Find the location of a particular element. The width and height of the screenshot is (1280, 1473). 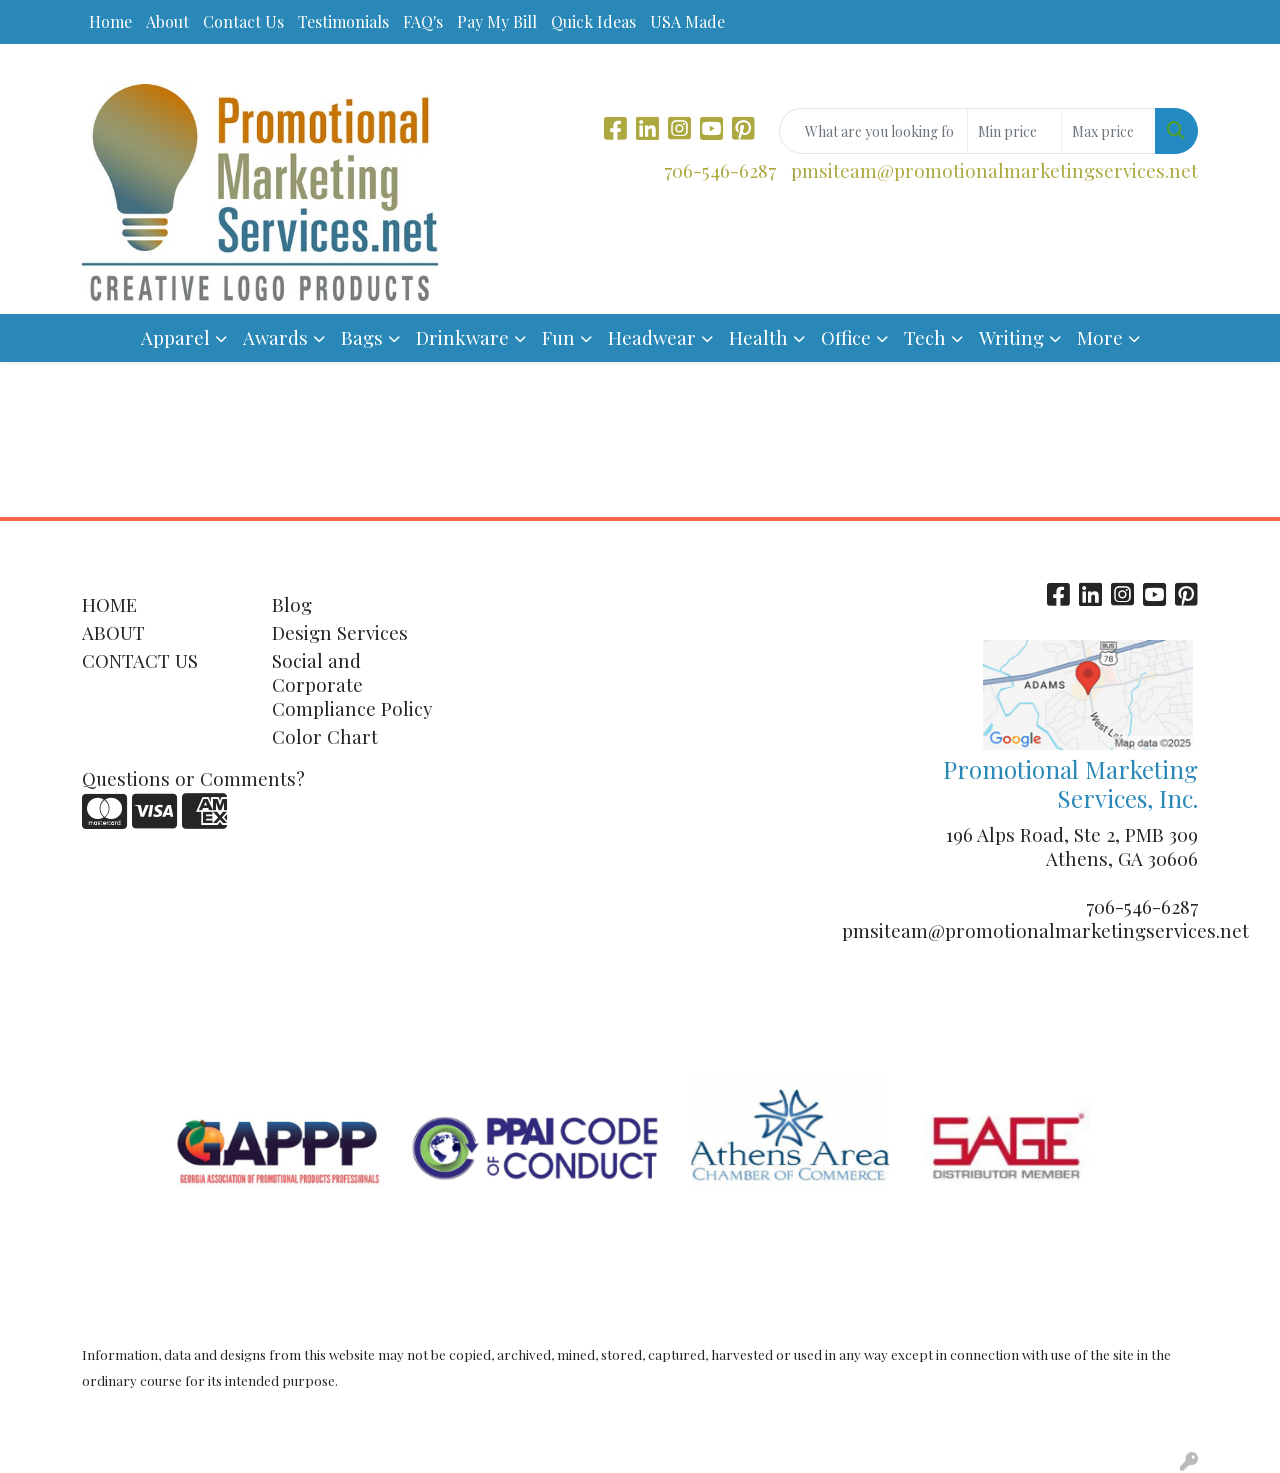

Health [button] is located at coordinates (758, 337).